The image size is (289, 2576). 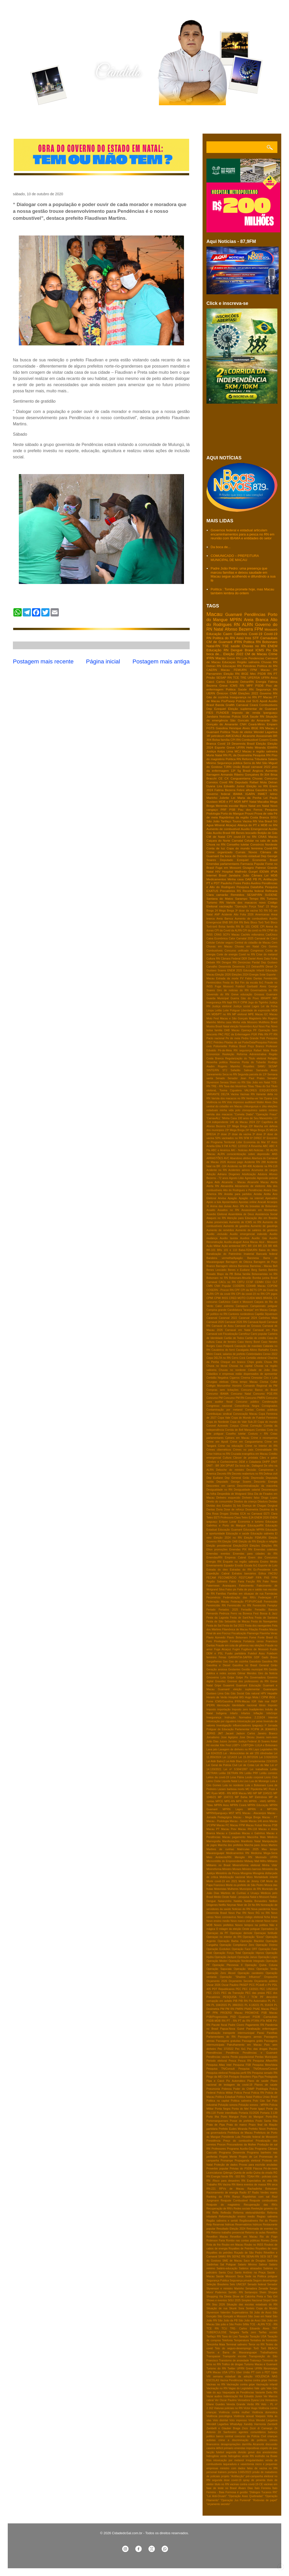 What do you see at coordinates (232, 774) in the screenshot?
I see `Barragem Armando Ribeiro Gonçalves` at bounding box center [232, 774].